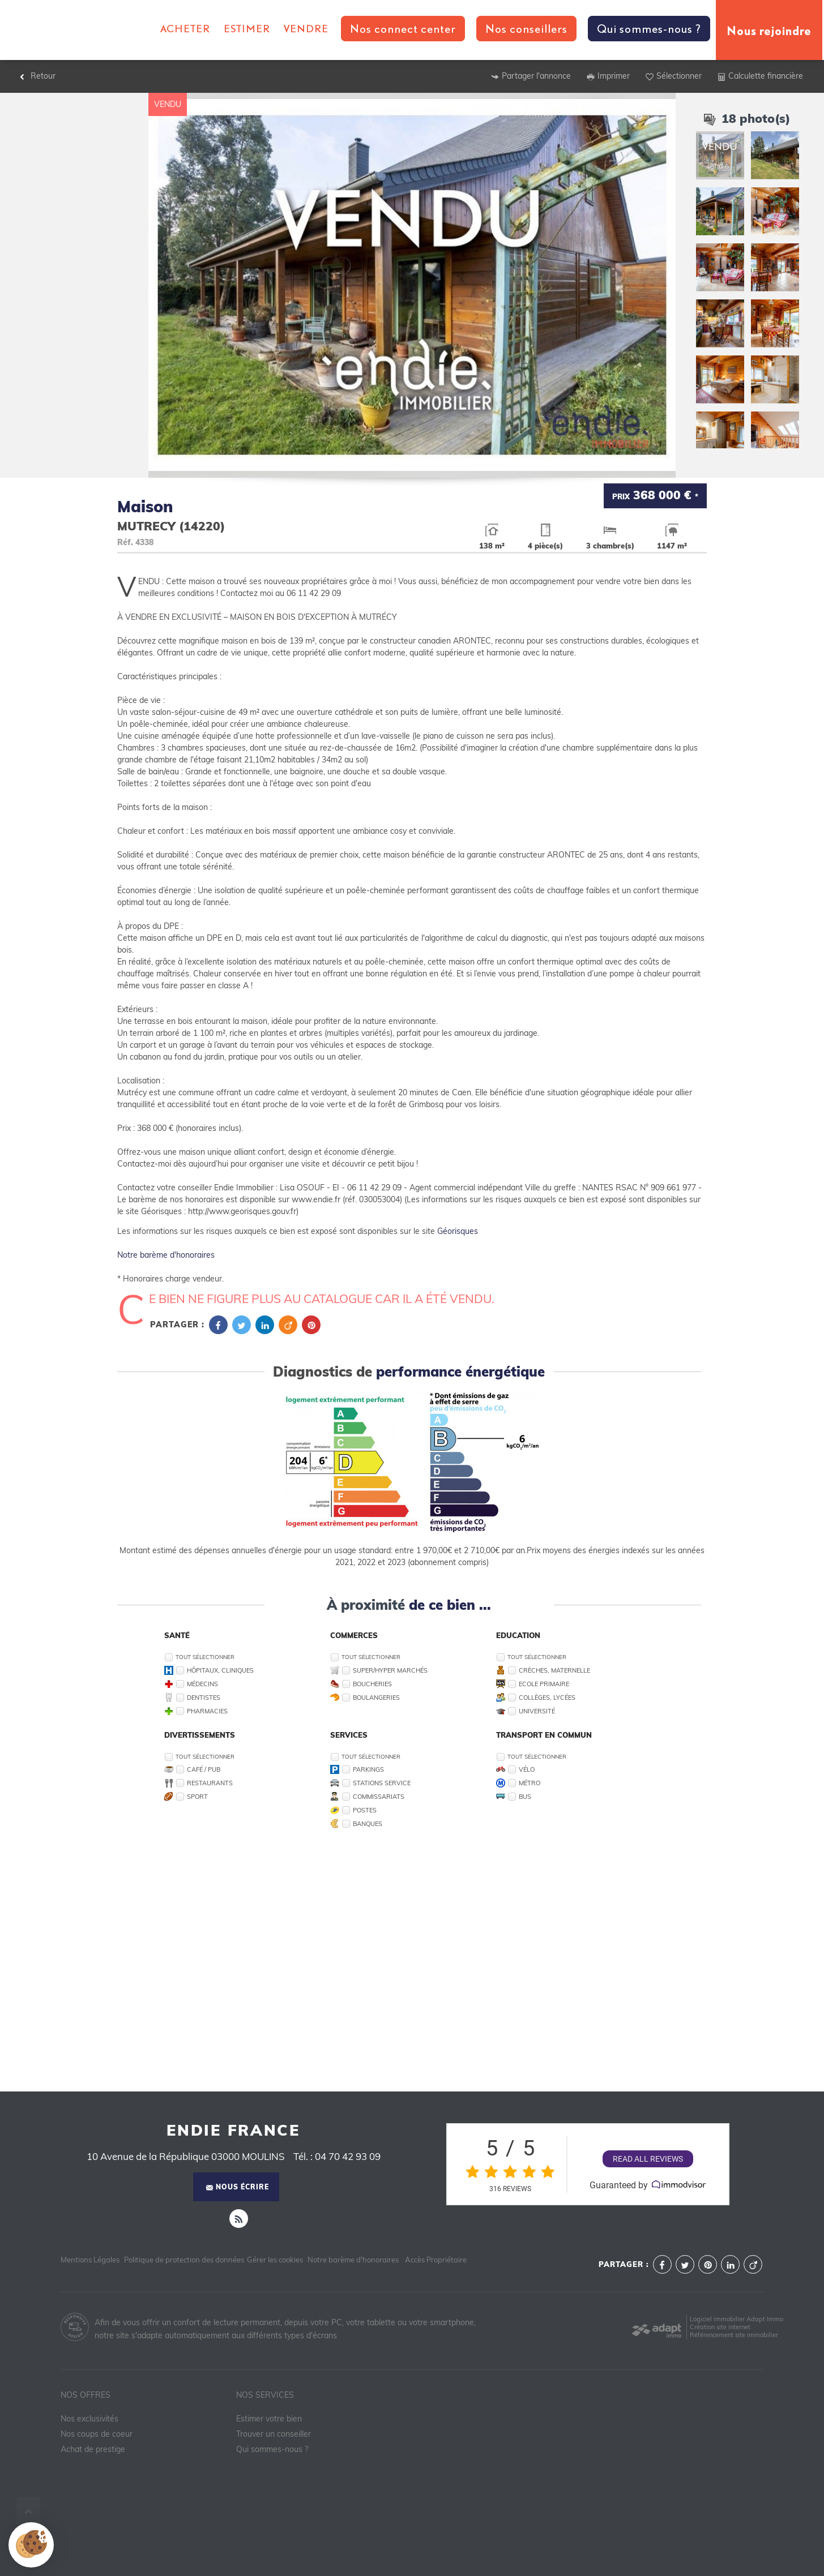 The height and width of the screenshot is (2576, 824). Describe the element at coordinates (368, 1769) in the screenshot. I see `Parkings` at that location.